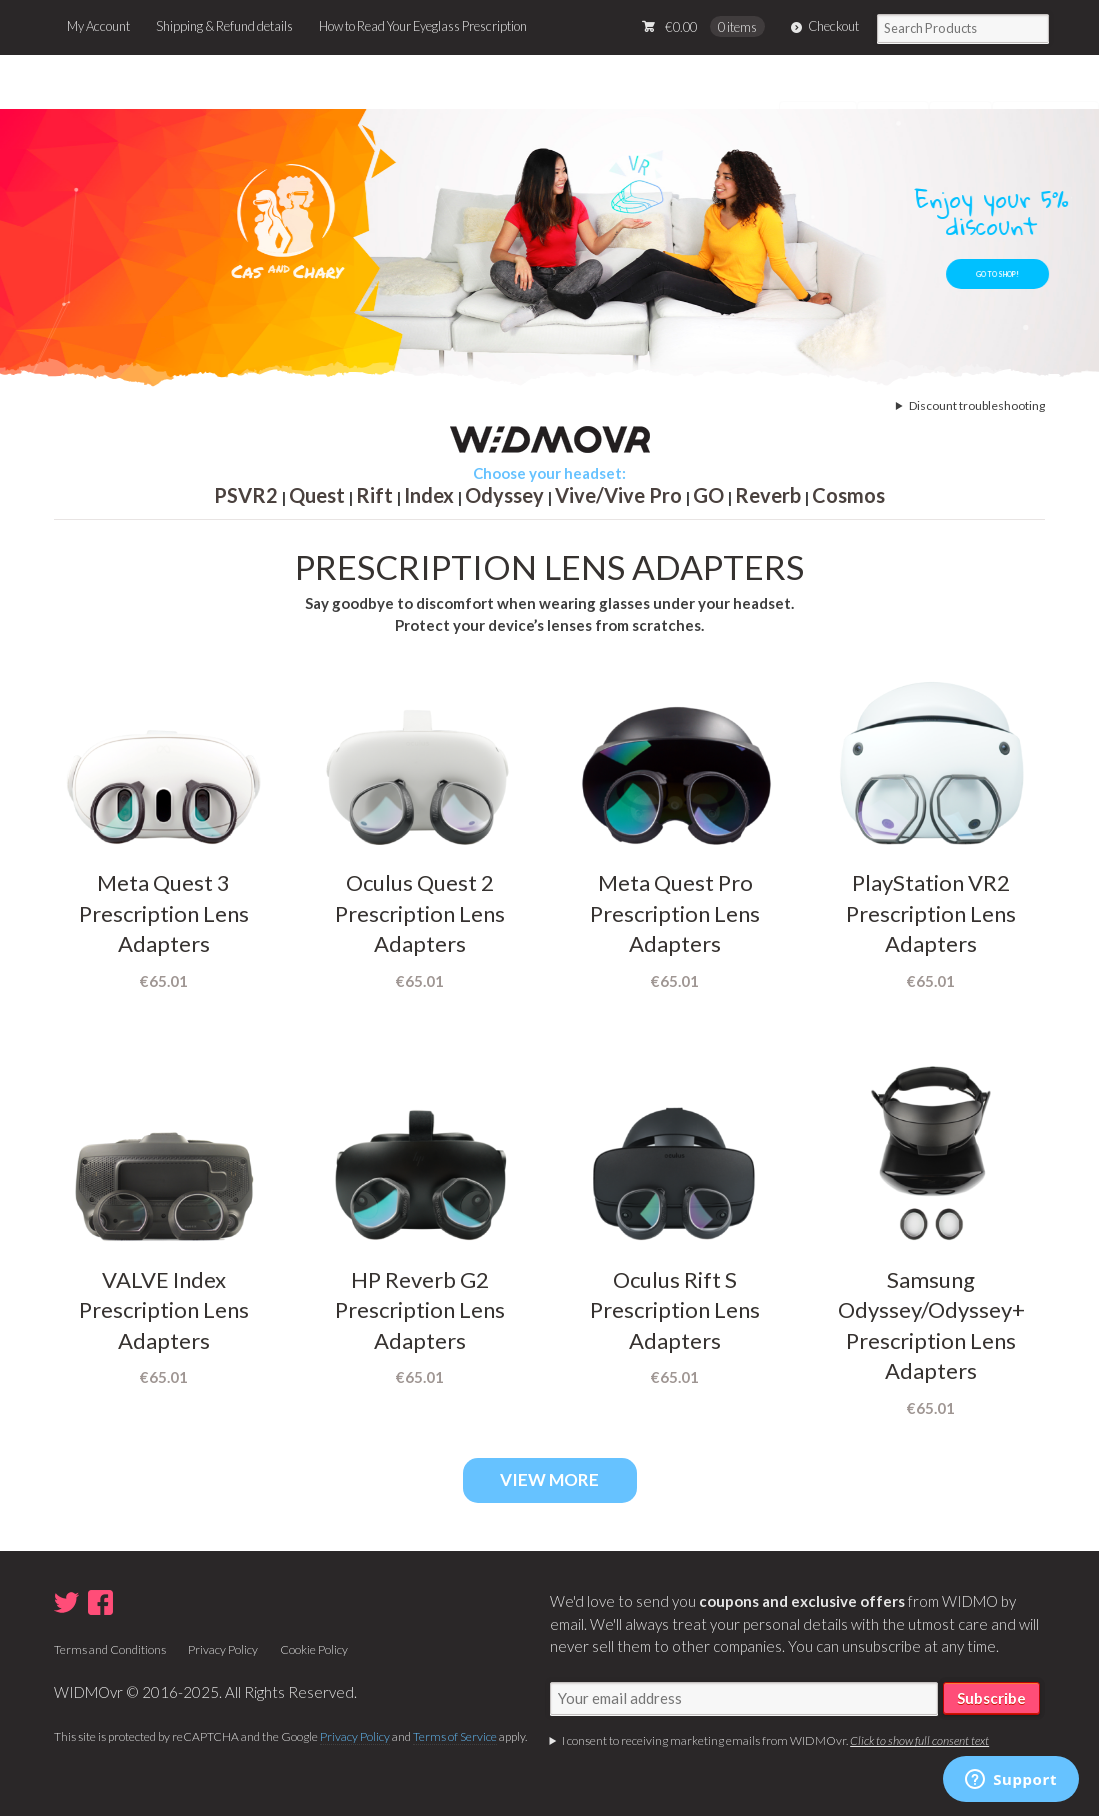  I want to click on How to Read Your Eyeglass Prescription, so click(423, 26).